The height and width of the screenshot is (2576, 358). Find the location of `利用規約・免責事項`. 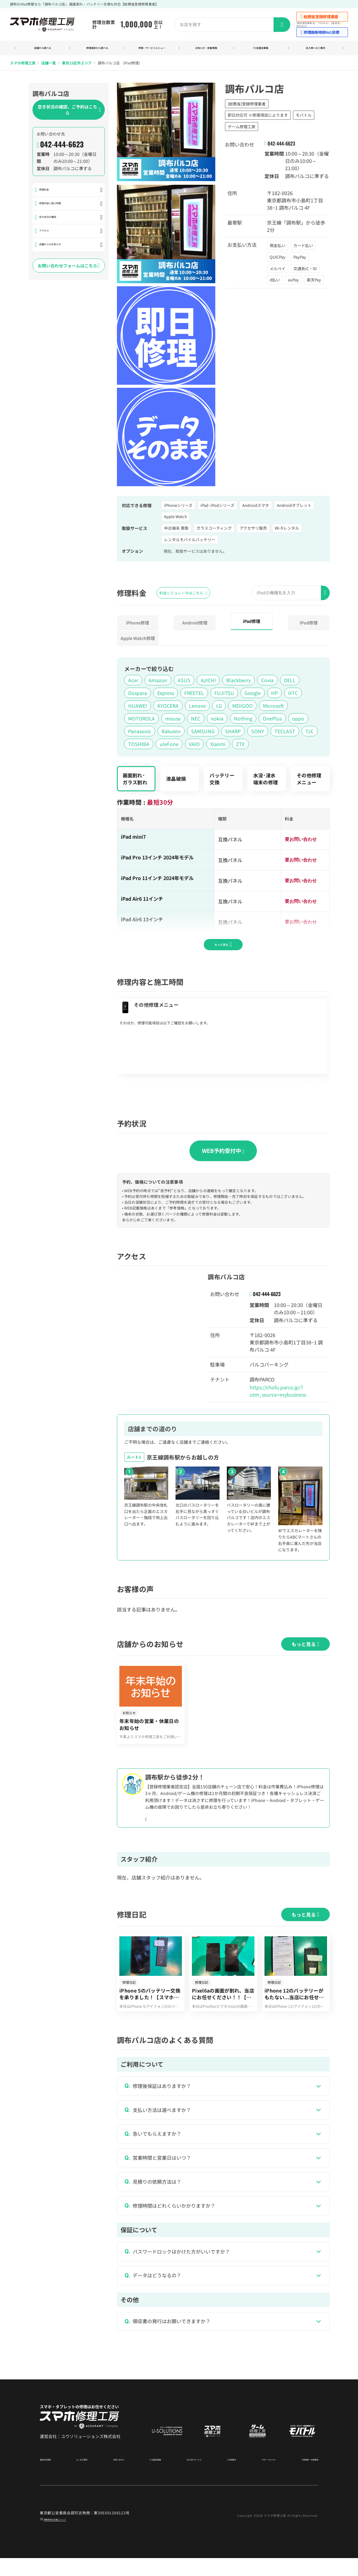

利用規約・免責事項 is located at coordinates (301, 2477).